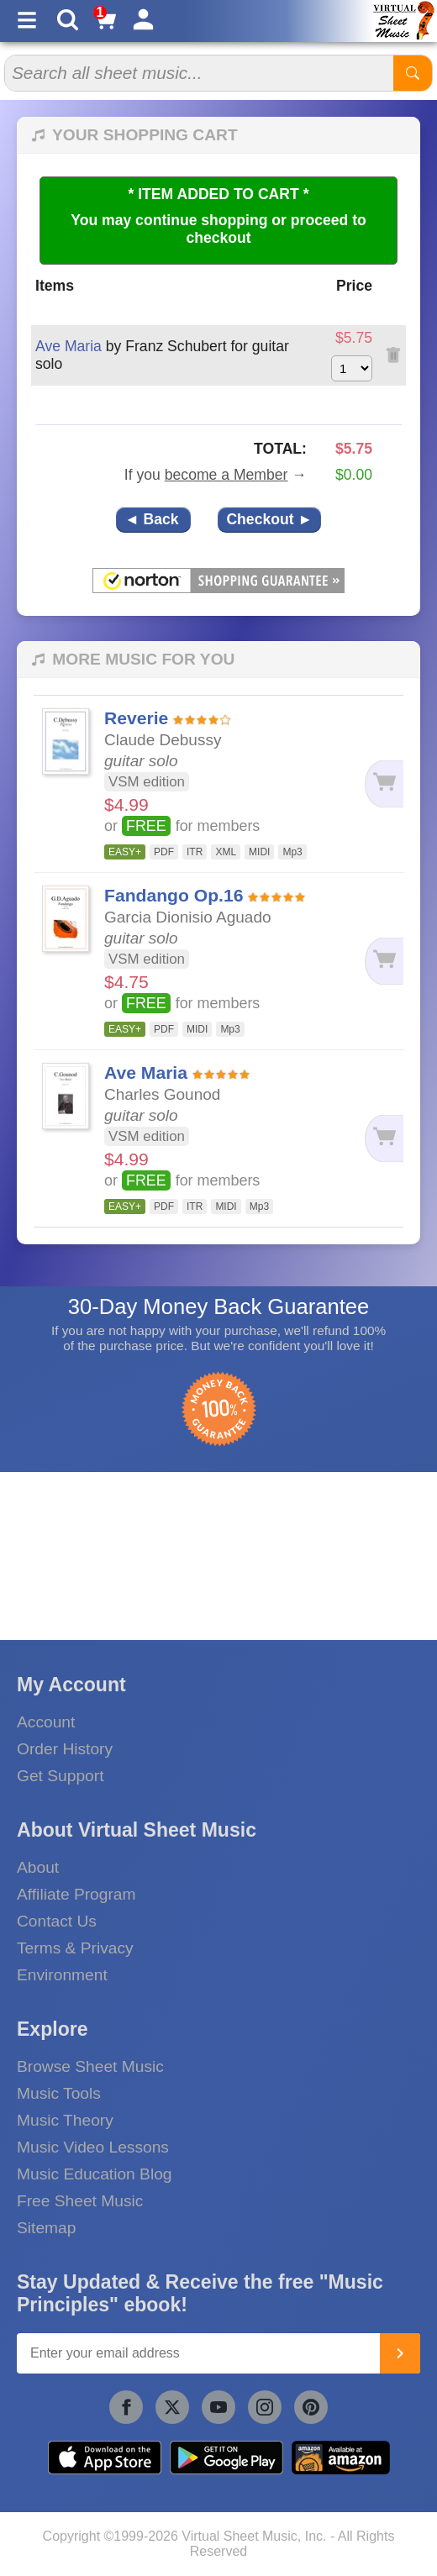 This screenshot has width=437, height=2576. I want to click on Checkout ►, so click(269, 519).